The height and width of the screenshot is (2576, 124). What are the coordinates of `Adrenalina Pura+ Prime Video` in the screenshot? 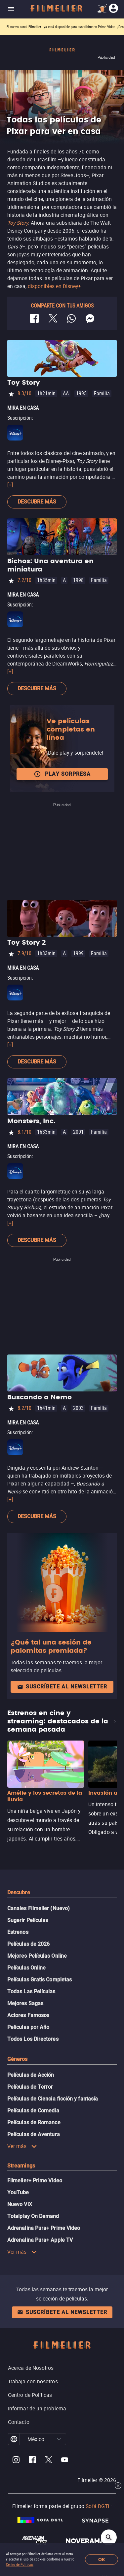 It's located at (43, 2228).